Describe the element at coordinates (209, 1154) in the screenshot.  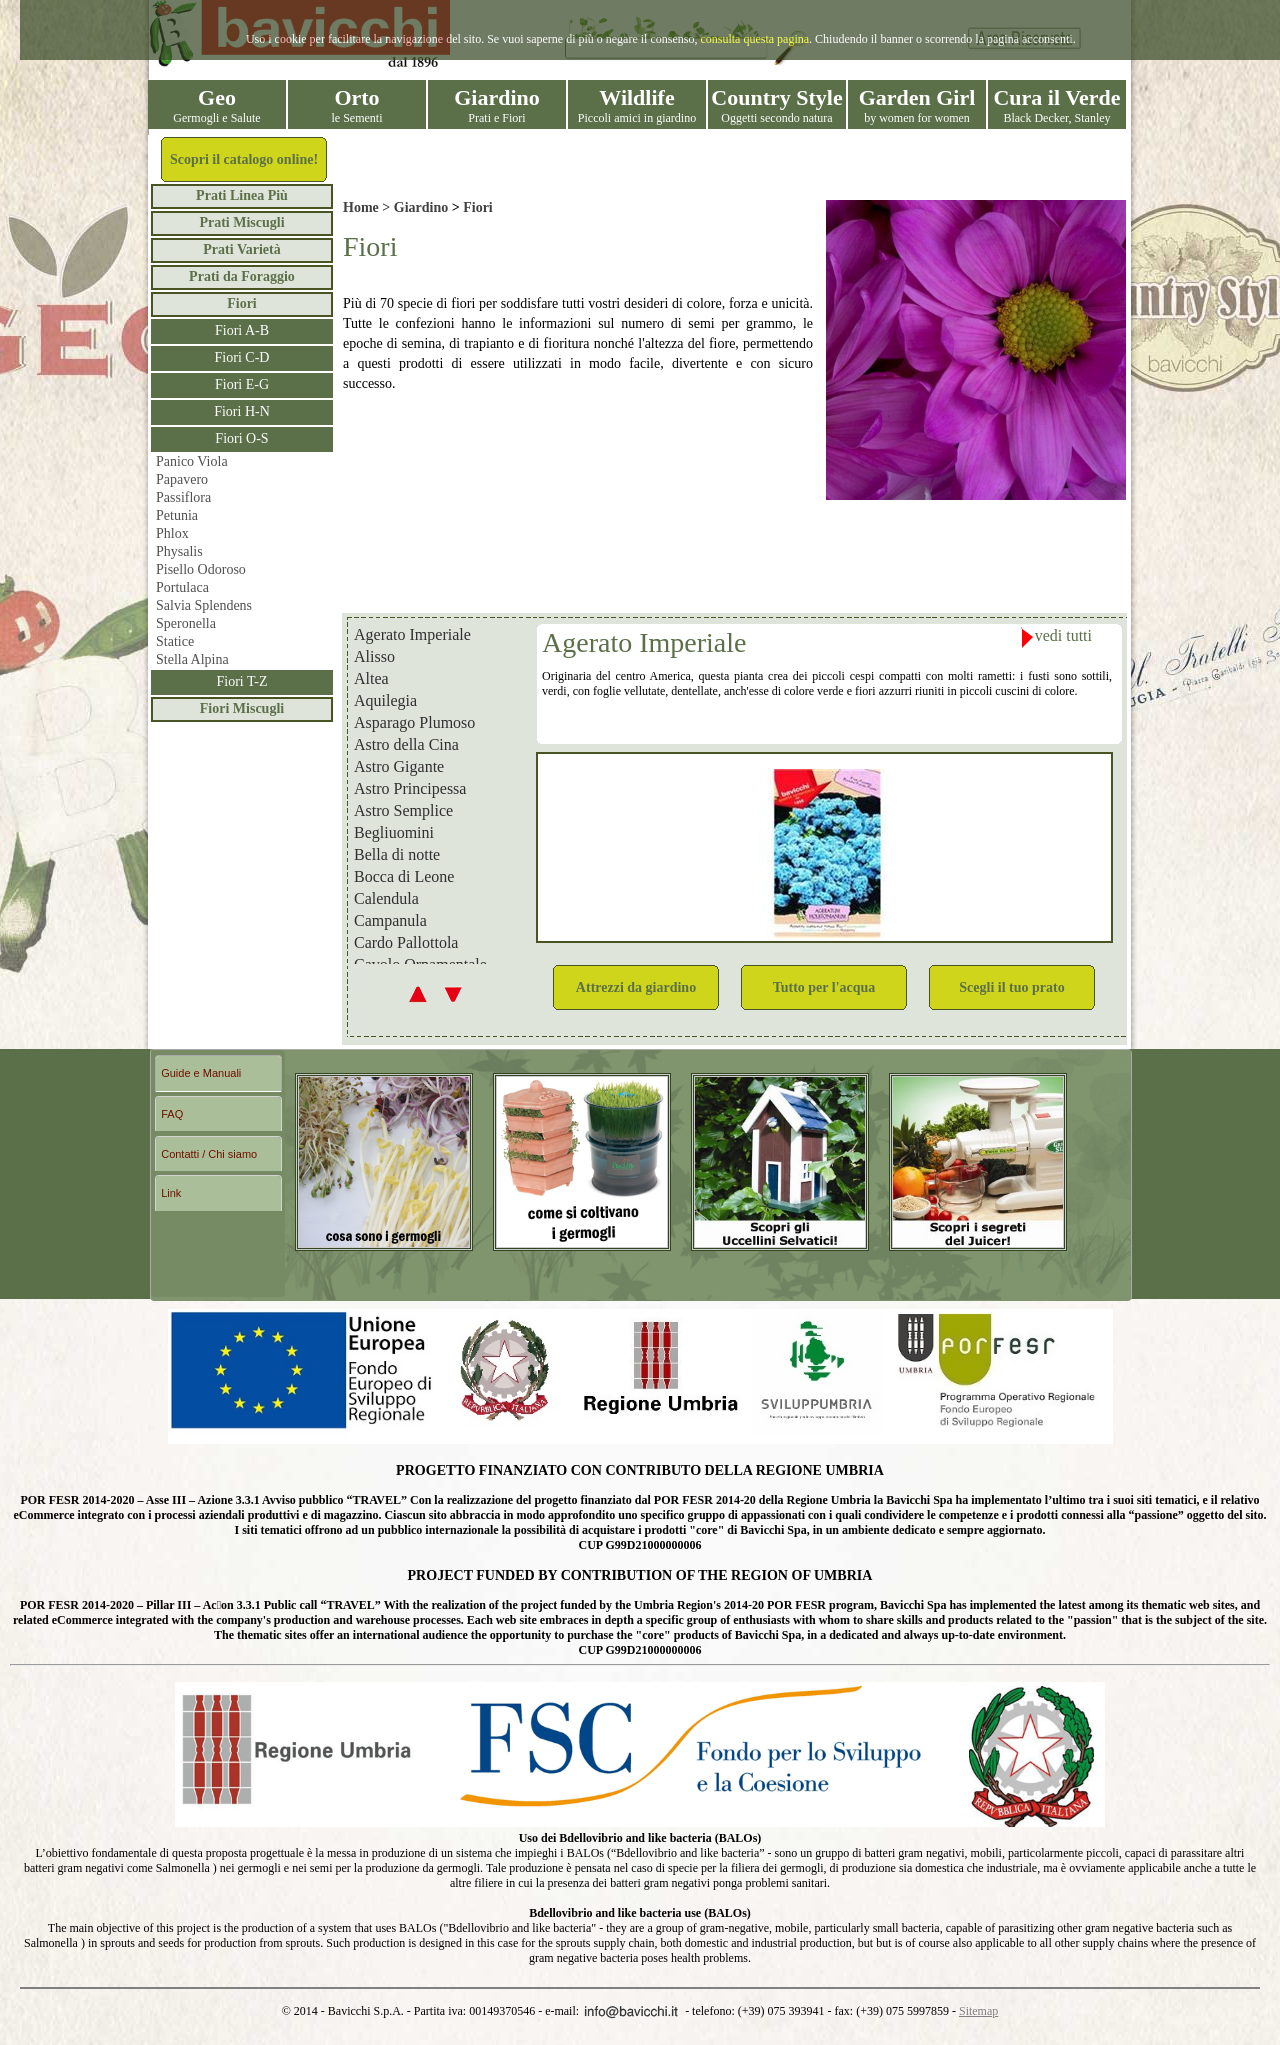
I see `Contatti / Chi siamo` at that location.